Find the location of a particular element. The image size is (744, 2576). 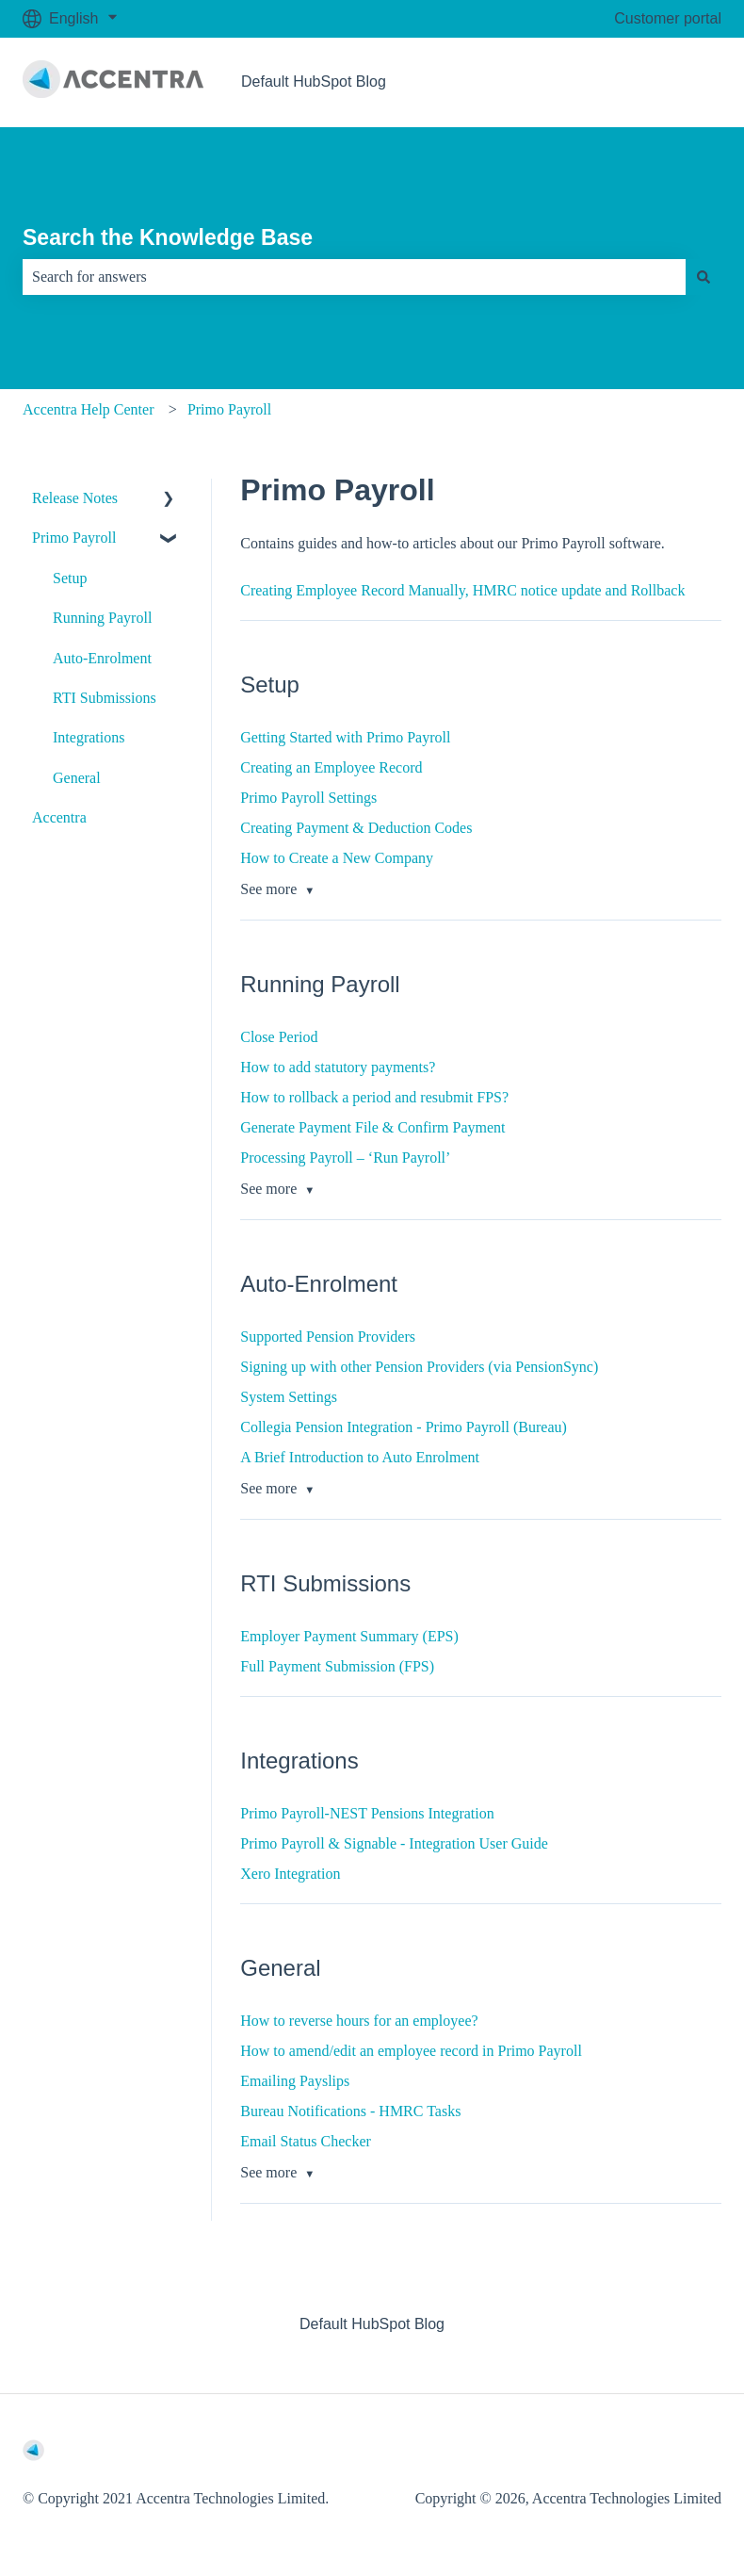

Generate Payment File & Confirm Payment is located at coordinates (372, 1127).